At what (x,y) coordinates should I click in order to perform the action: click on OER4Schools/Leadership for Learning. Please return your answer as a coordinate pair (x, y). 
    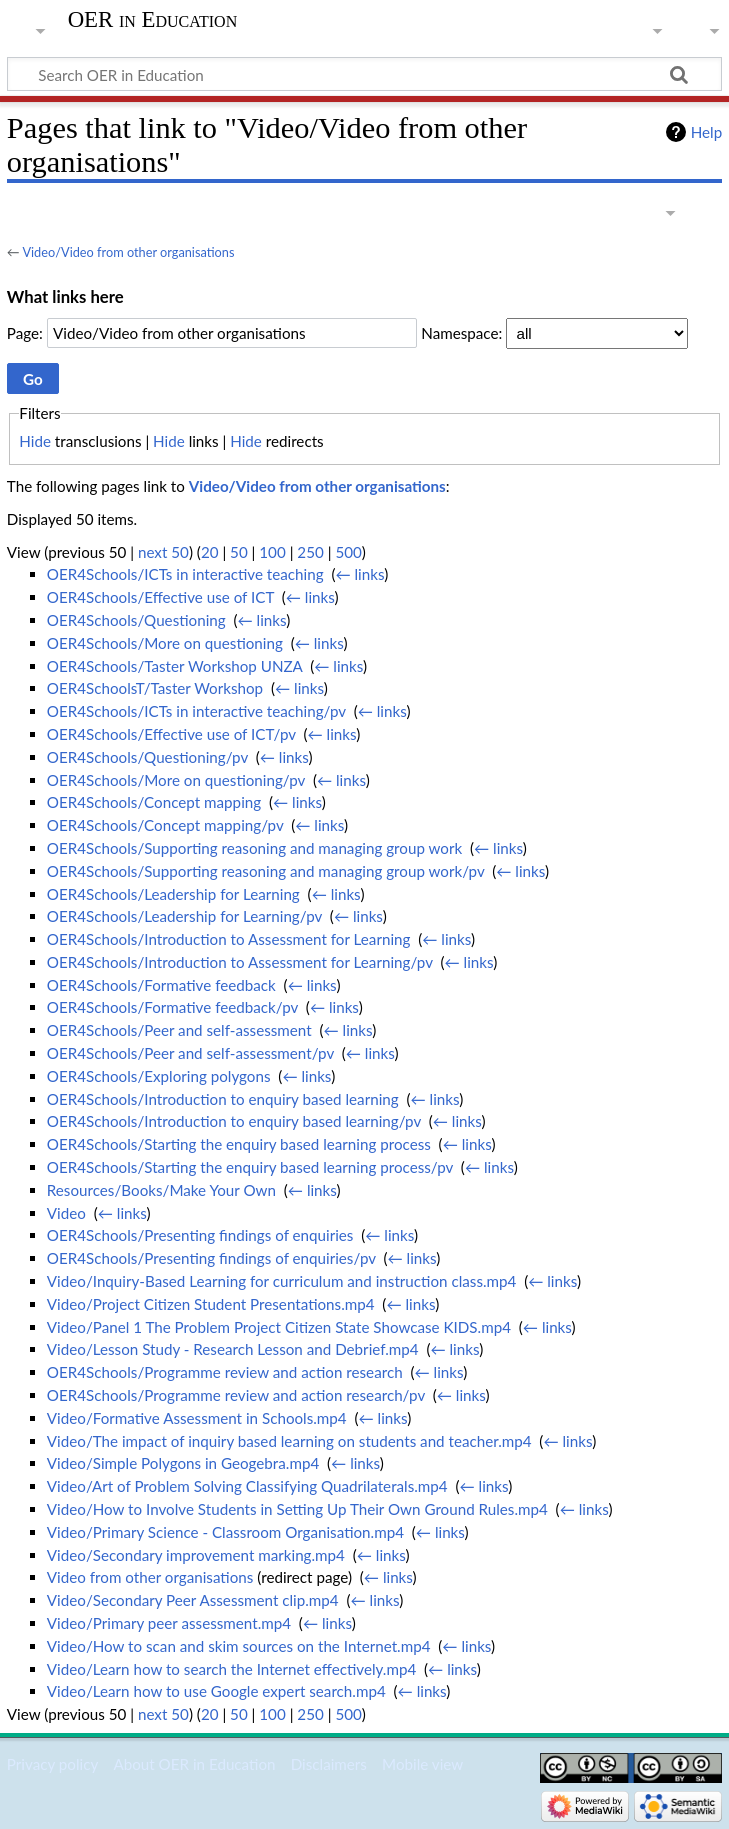
    Looking at the image, I should click on (173, 894).